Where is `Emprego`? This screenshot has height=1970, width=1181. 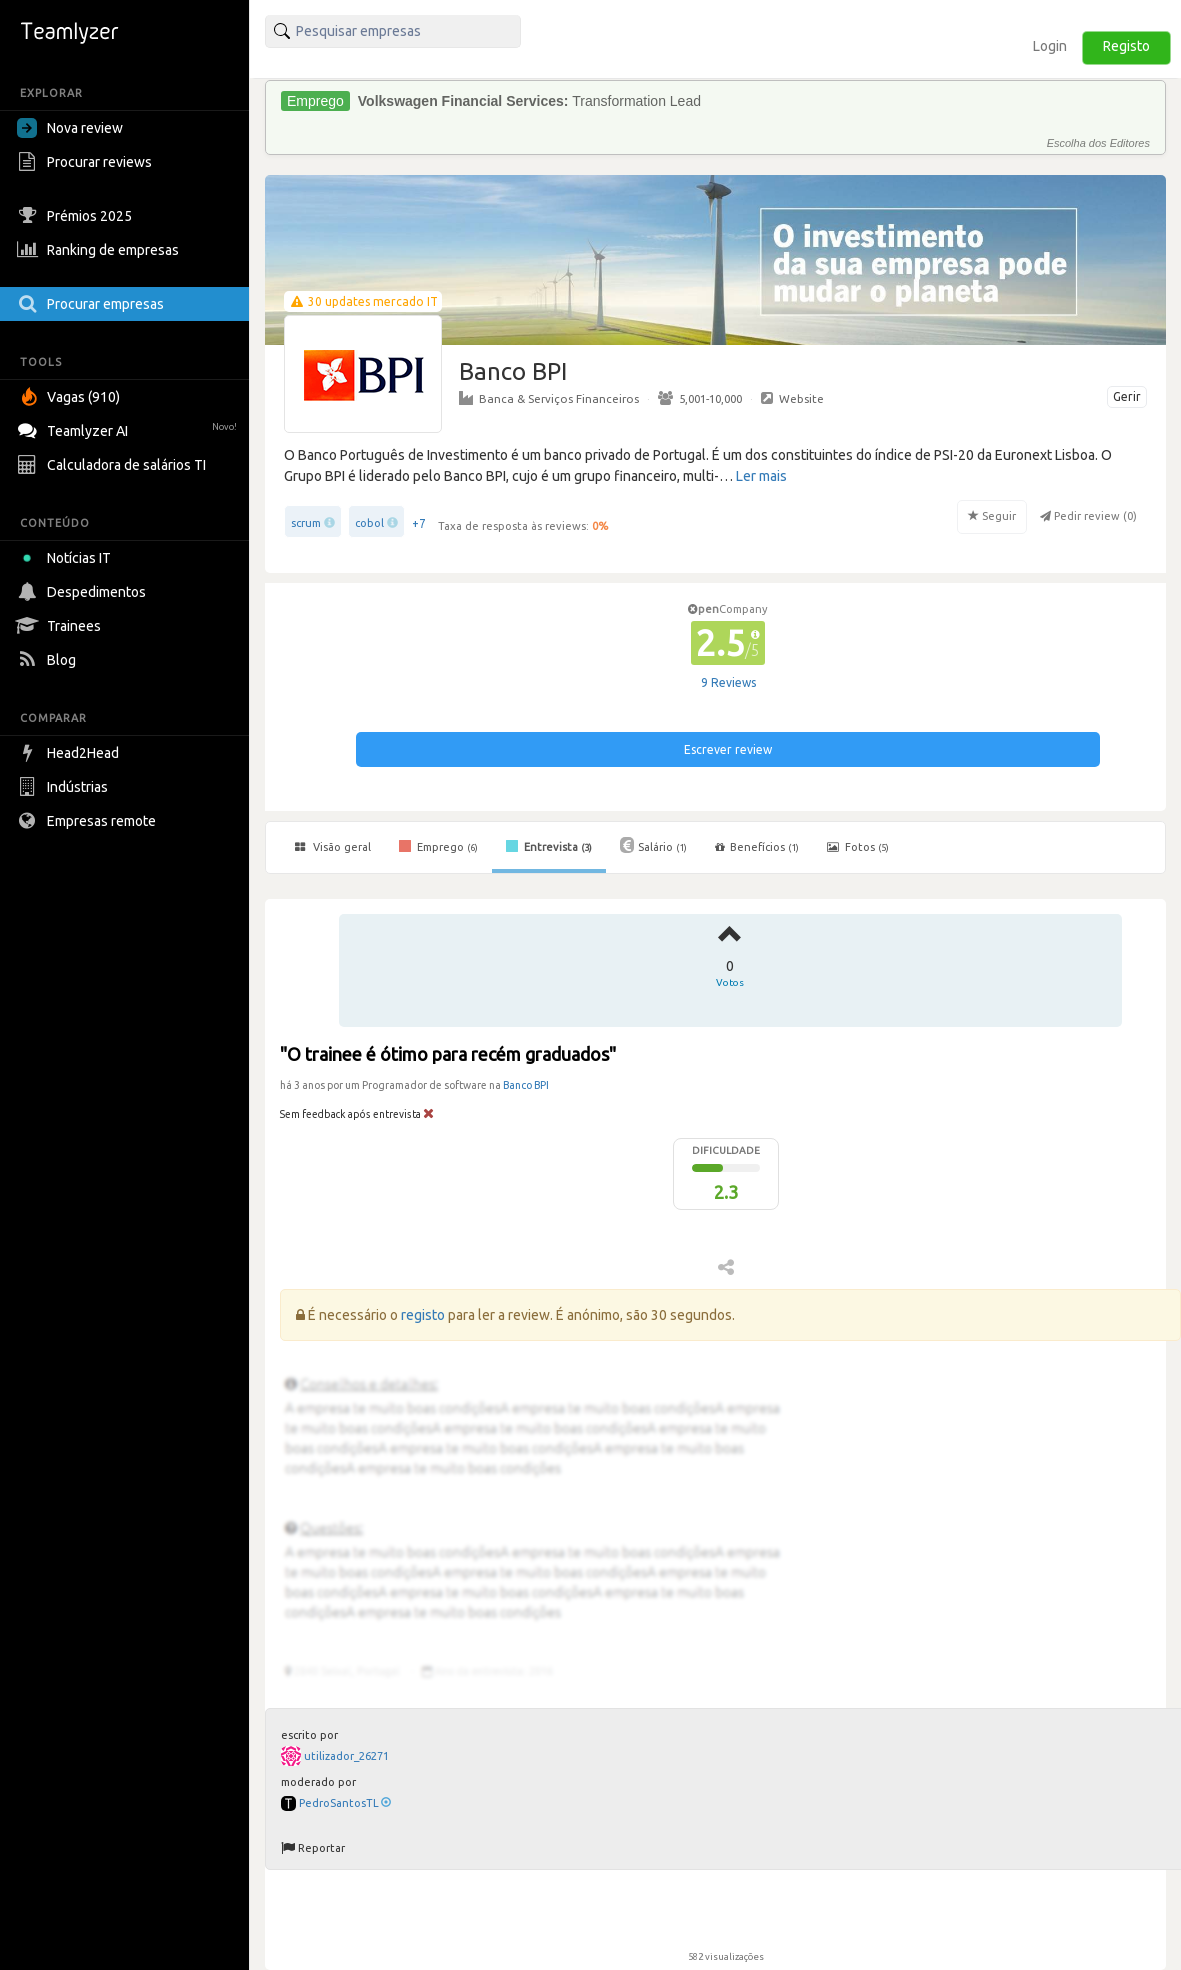
Emprego is located at coordinates (438, 846).